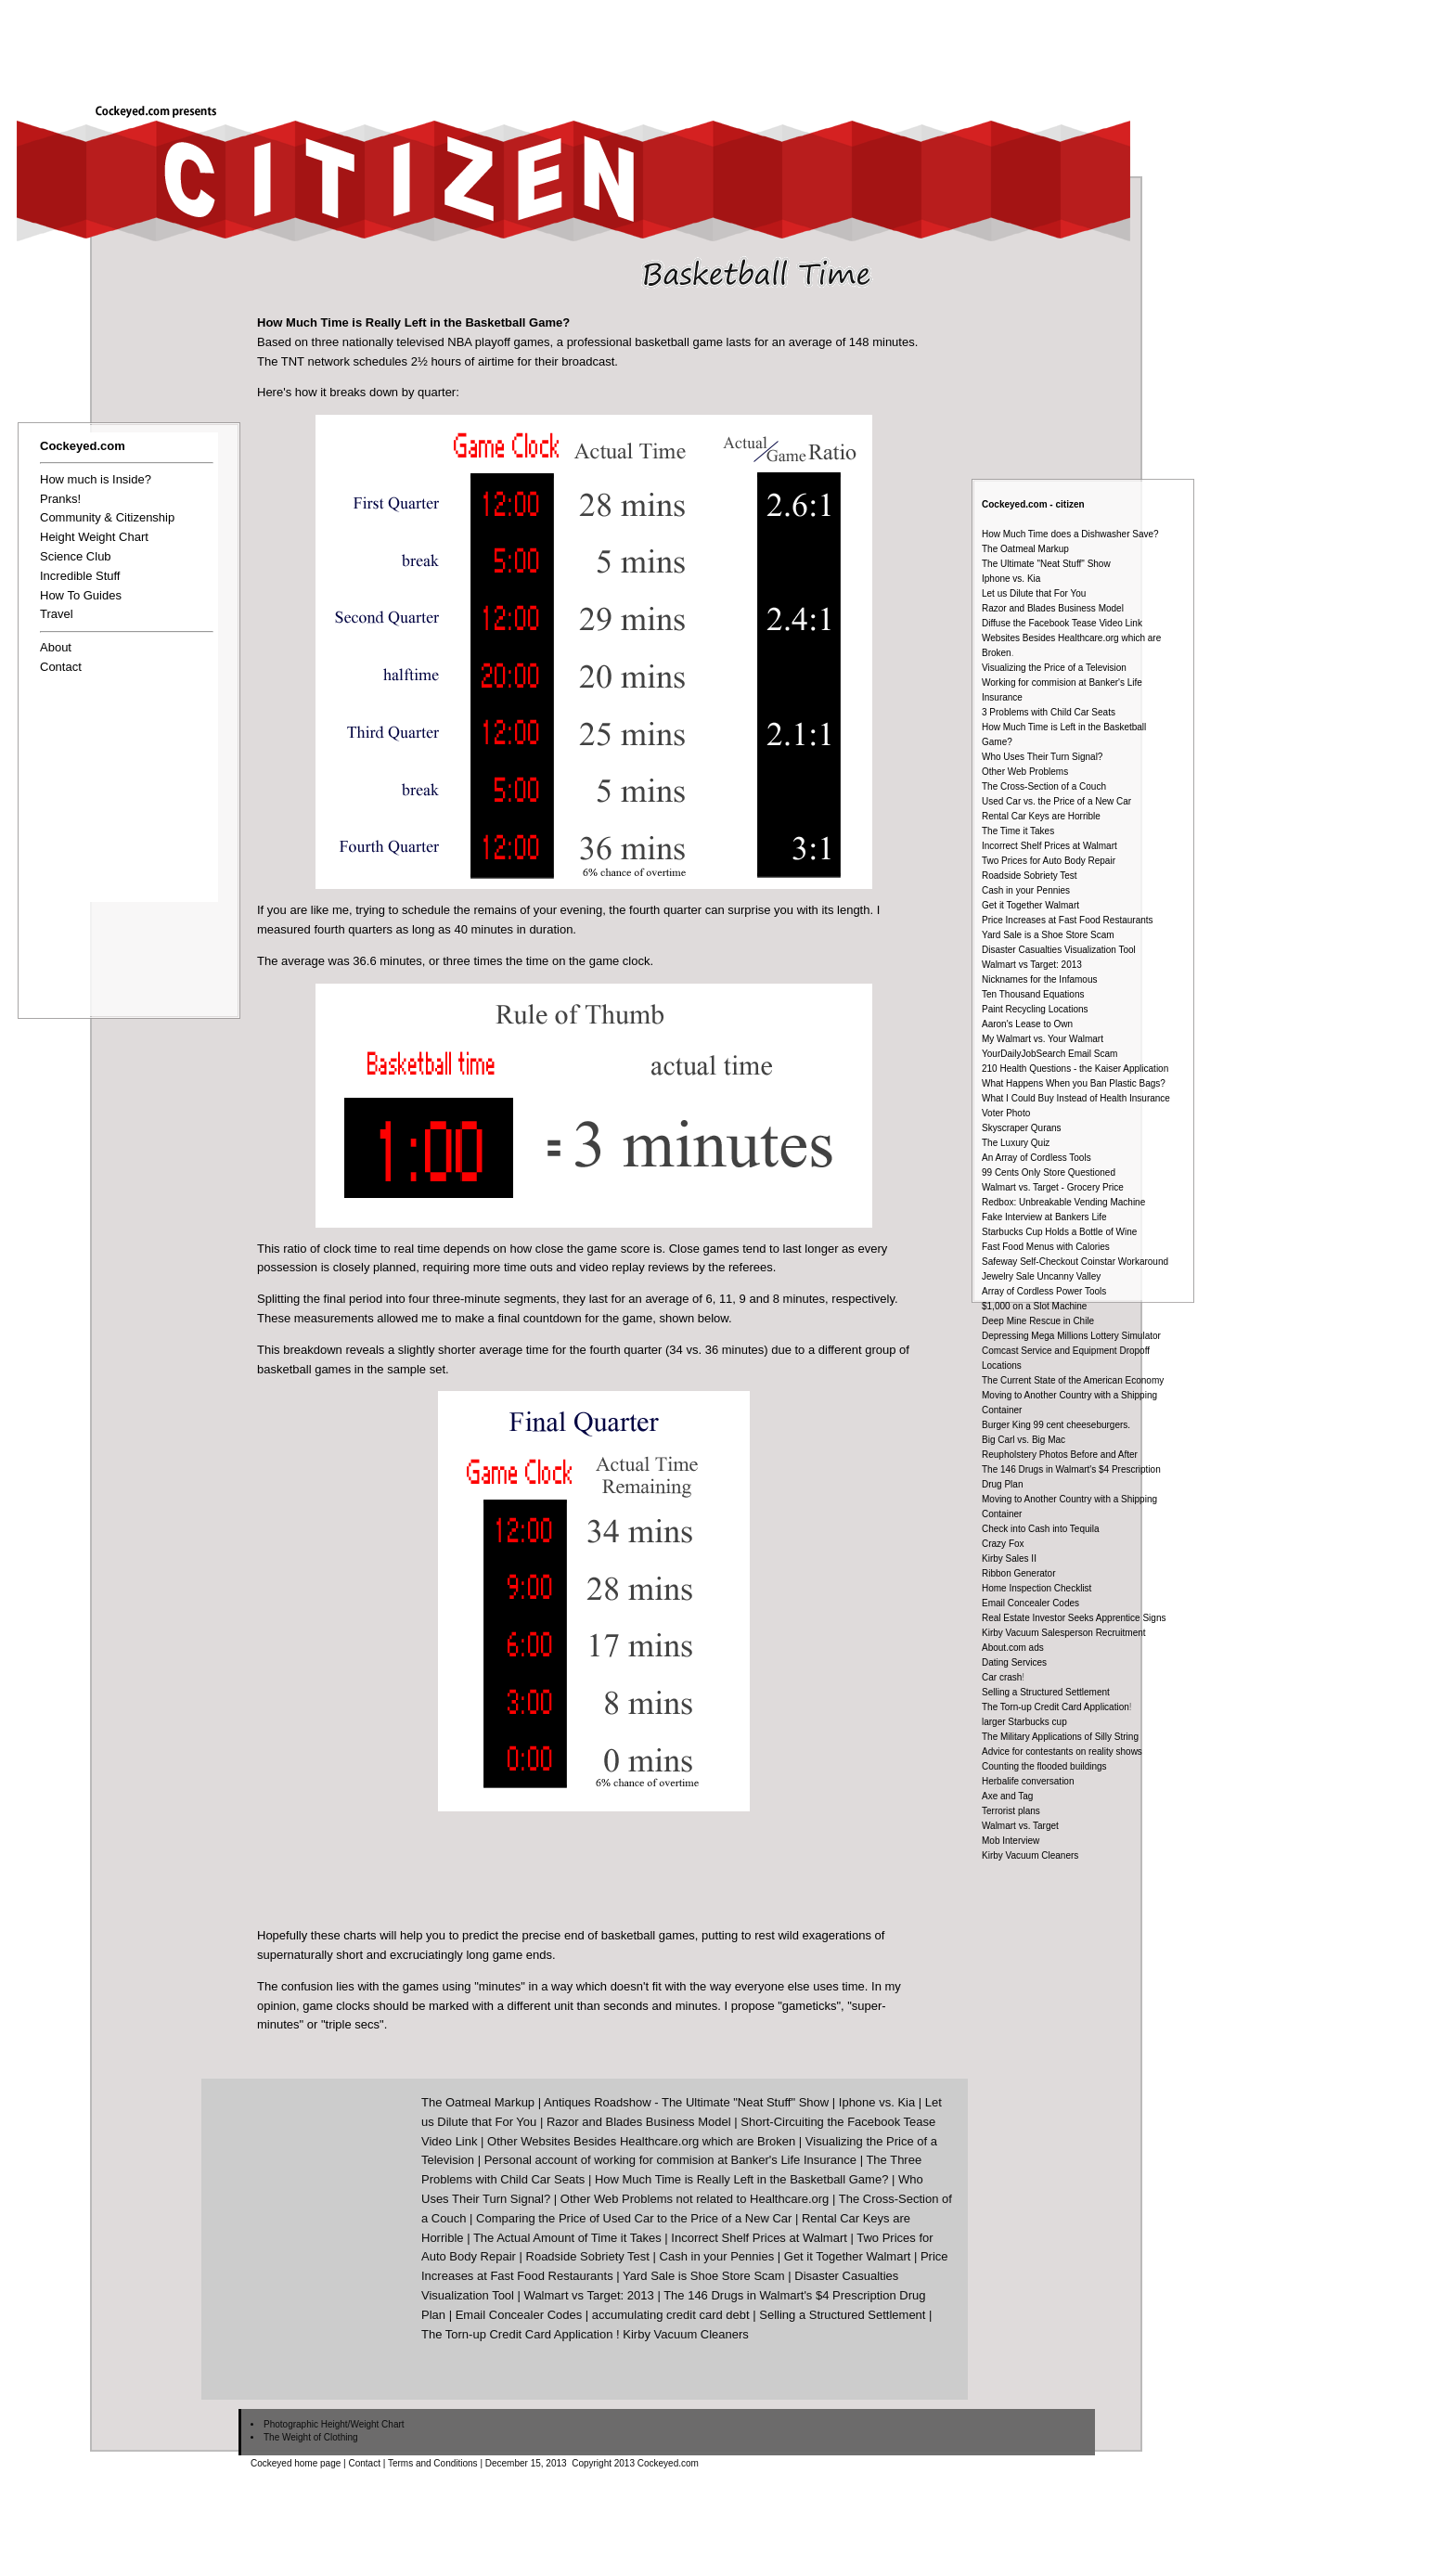 This screenshot has height=2576, width=1455. I want to click on The Actual Amount of Time it Takes, so click(567, 2238).